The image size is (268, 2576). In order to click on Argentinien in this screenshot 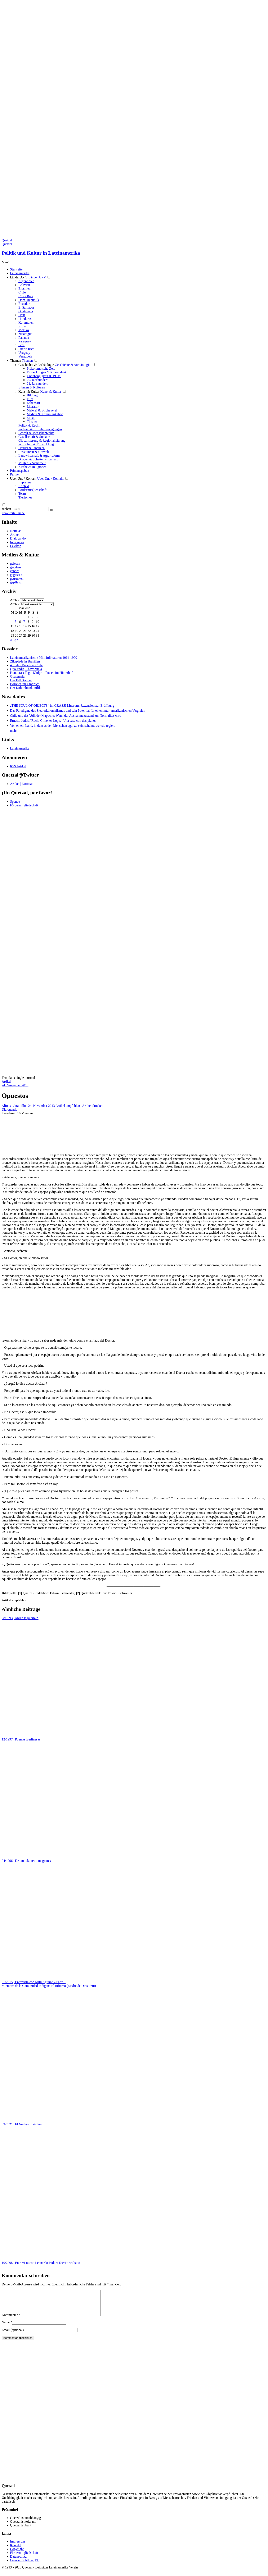, I will do `click(26, 281)`.